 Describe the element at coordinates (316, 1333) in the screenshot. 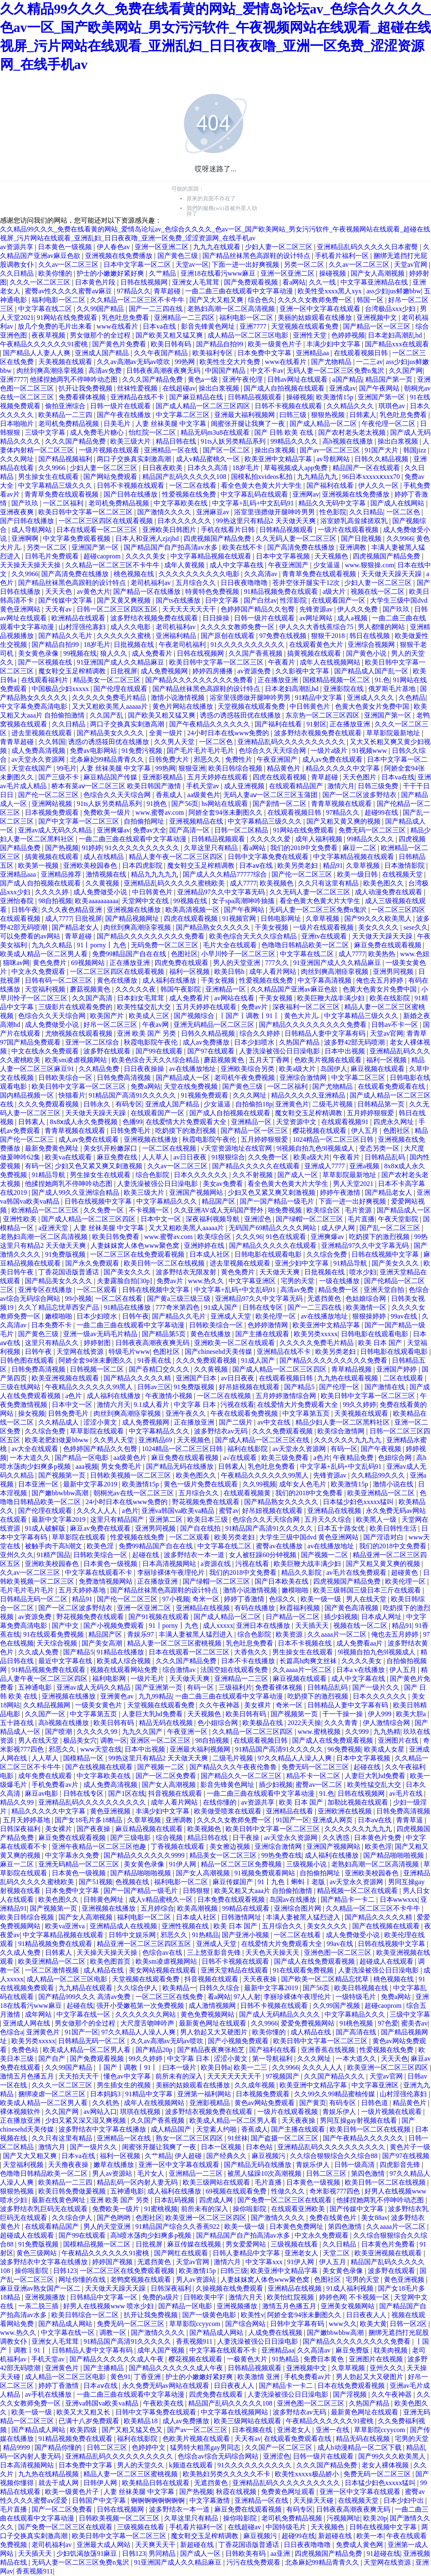

I see `欧美另类xxxxx` at that location.